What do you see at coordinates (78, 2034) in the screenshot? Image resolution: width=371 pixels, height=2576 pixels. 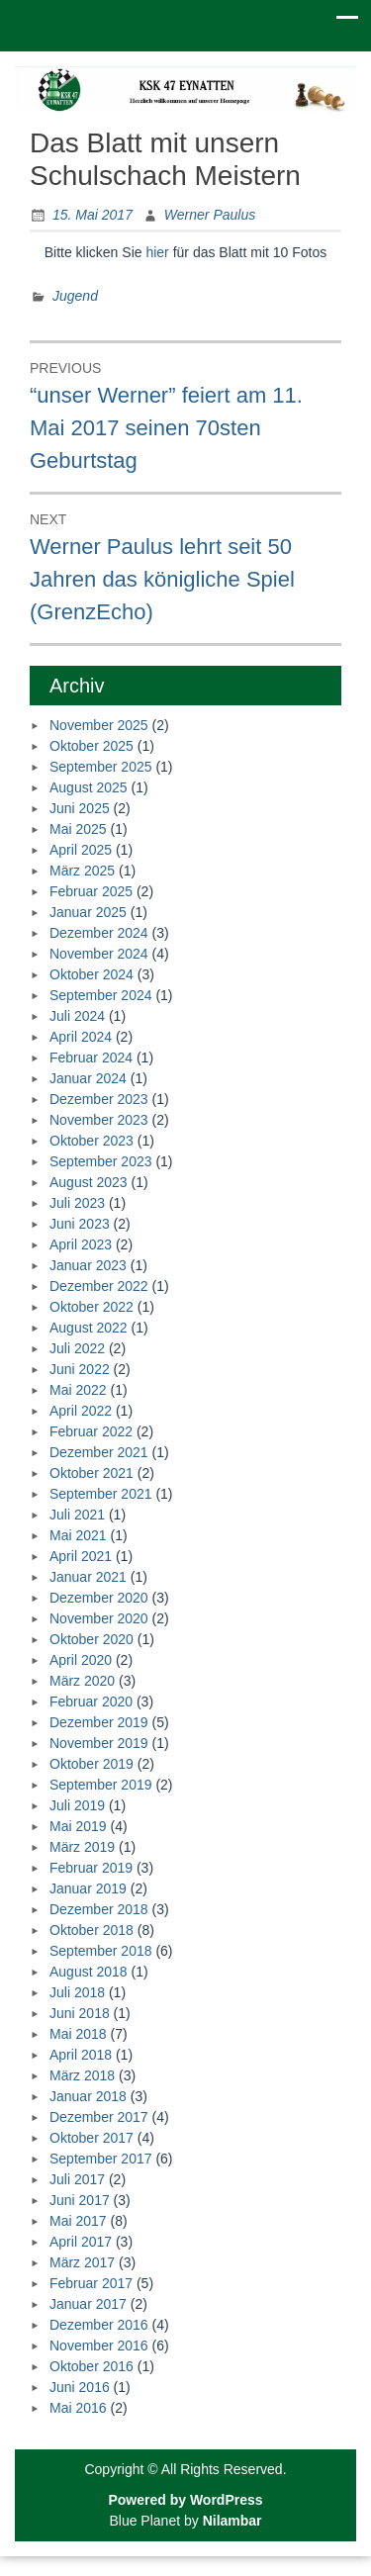 I see `Mai 2018` at bounding box center [78, 2034].